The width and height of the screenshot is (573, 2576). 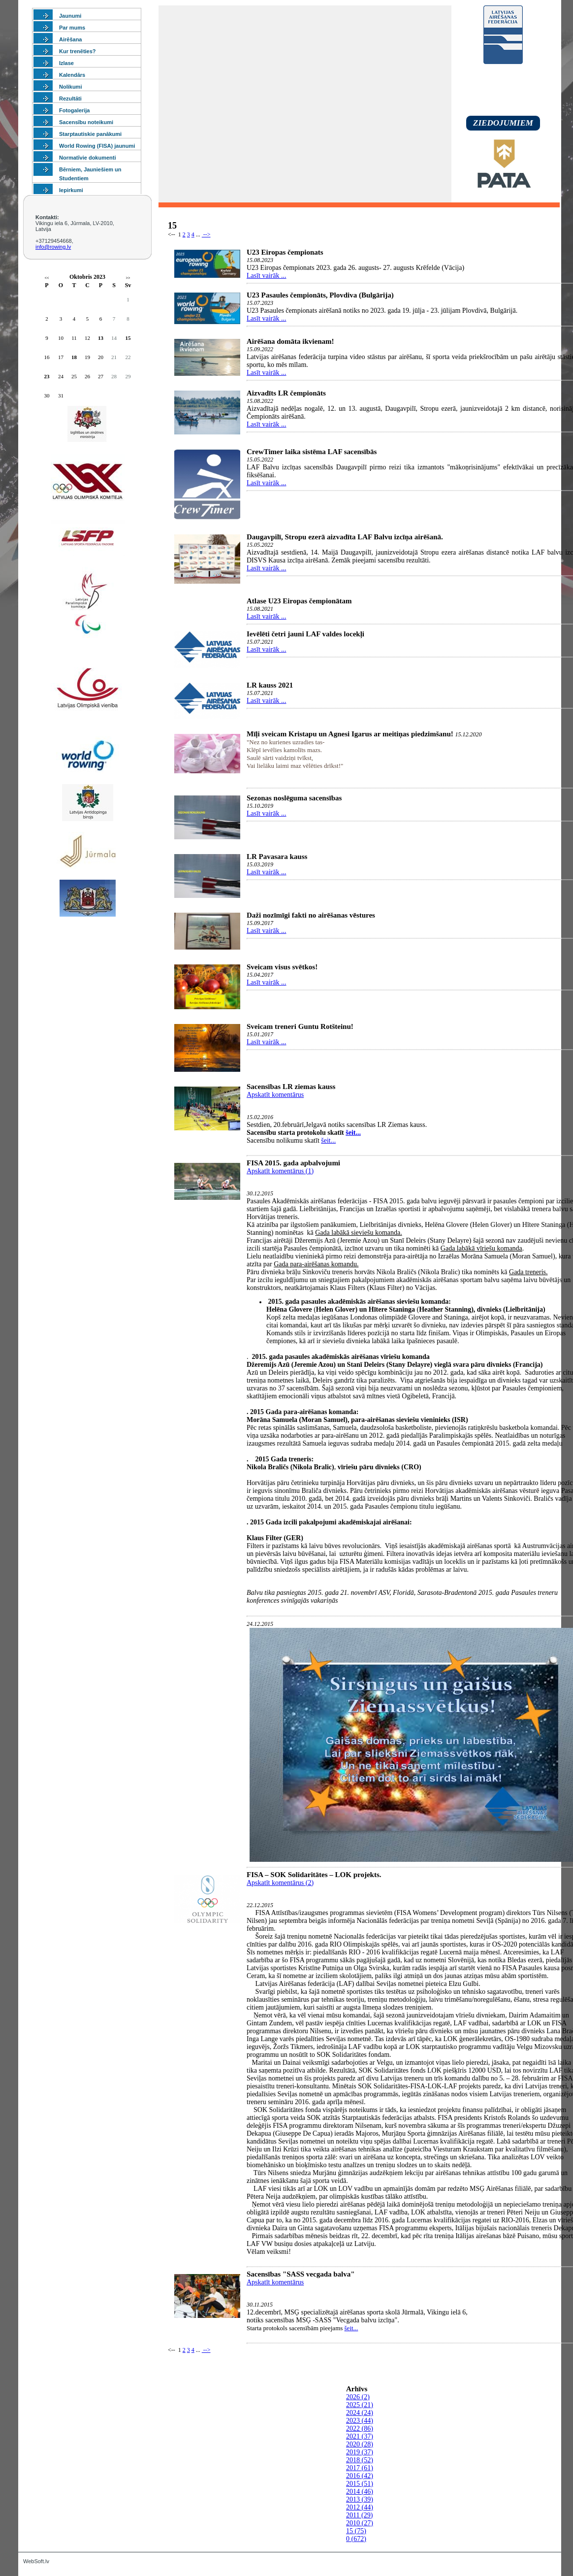 What do you see at coordinates (356, 2539) in the screenshot?
I see `0 (672)` at bounding box center [356, 2539].